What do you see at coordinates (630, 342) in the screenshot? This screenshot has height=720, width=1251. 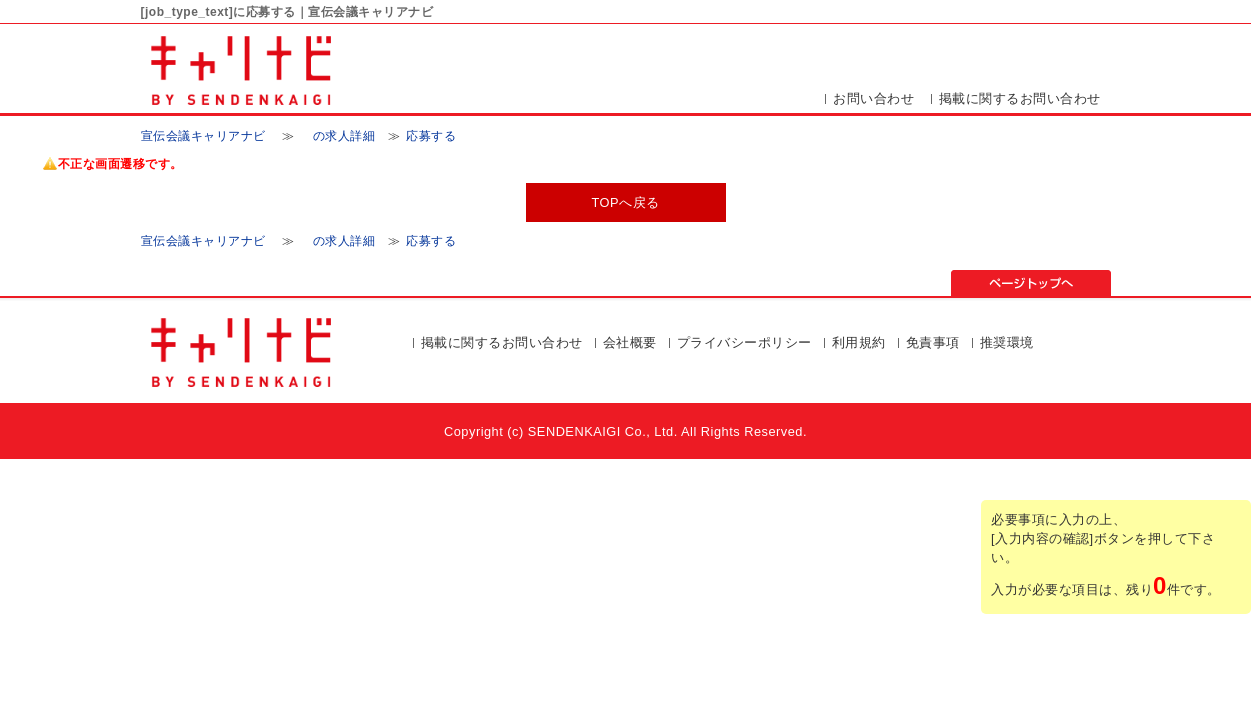 I see `会社概要` at bounding box center [630, 342].